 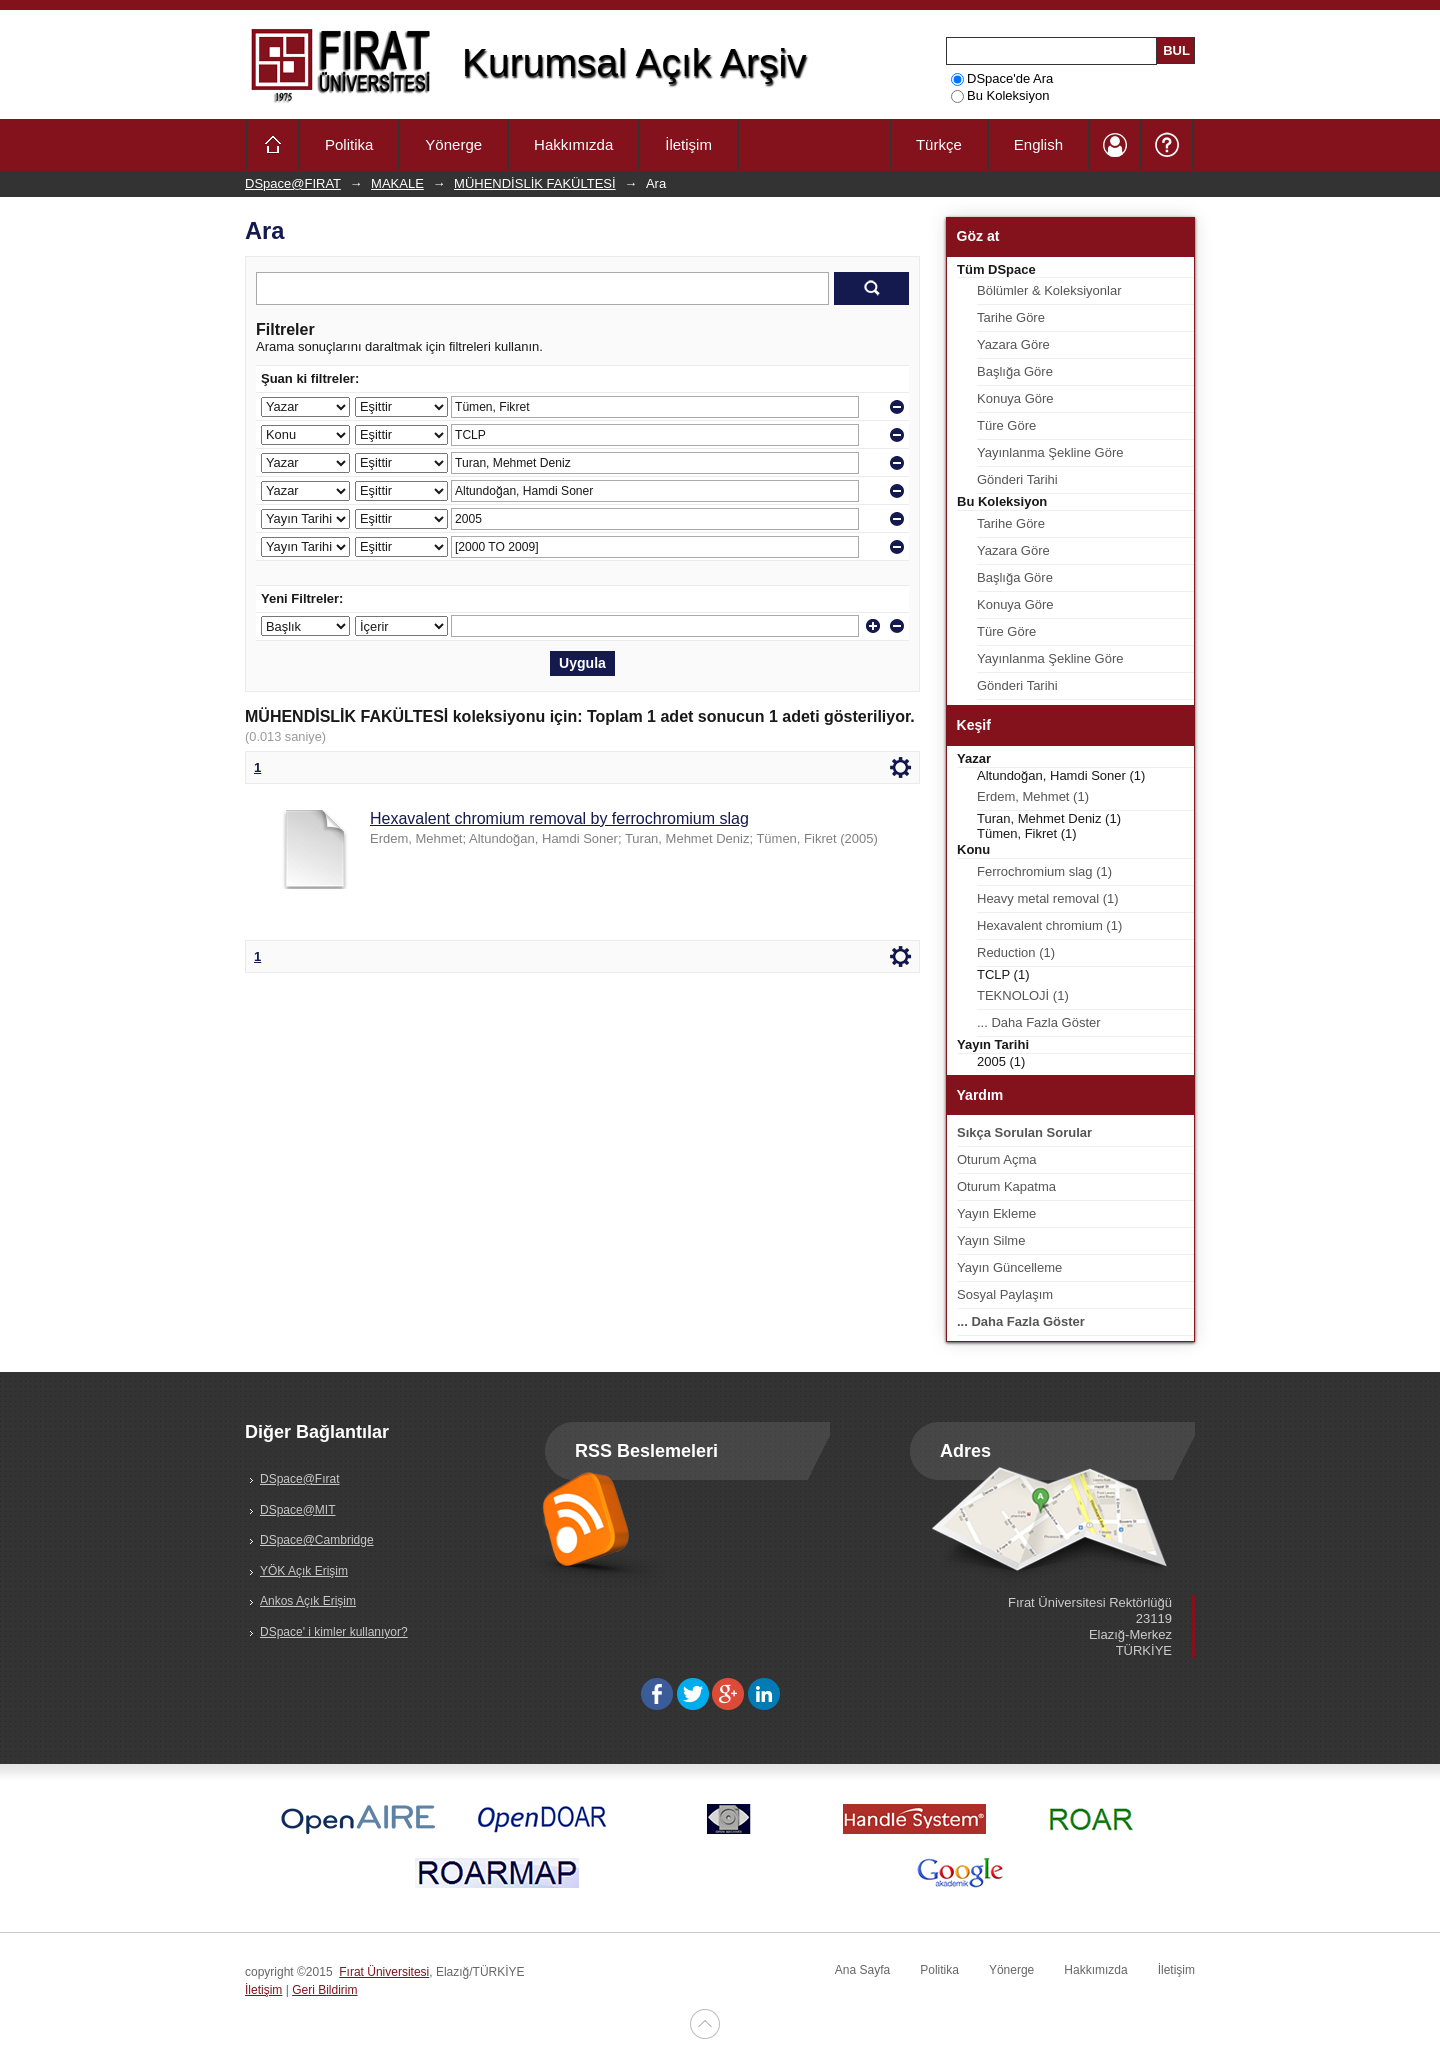 What do you see at coordinates (939, 144) in the screenshot?
I see `Türkçe` at bounding box center [939, 144].